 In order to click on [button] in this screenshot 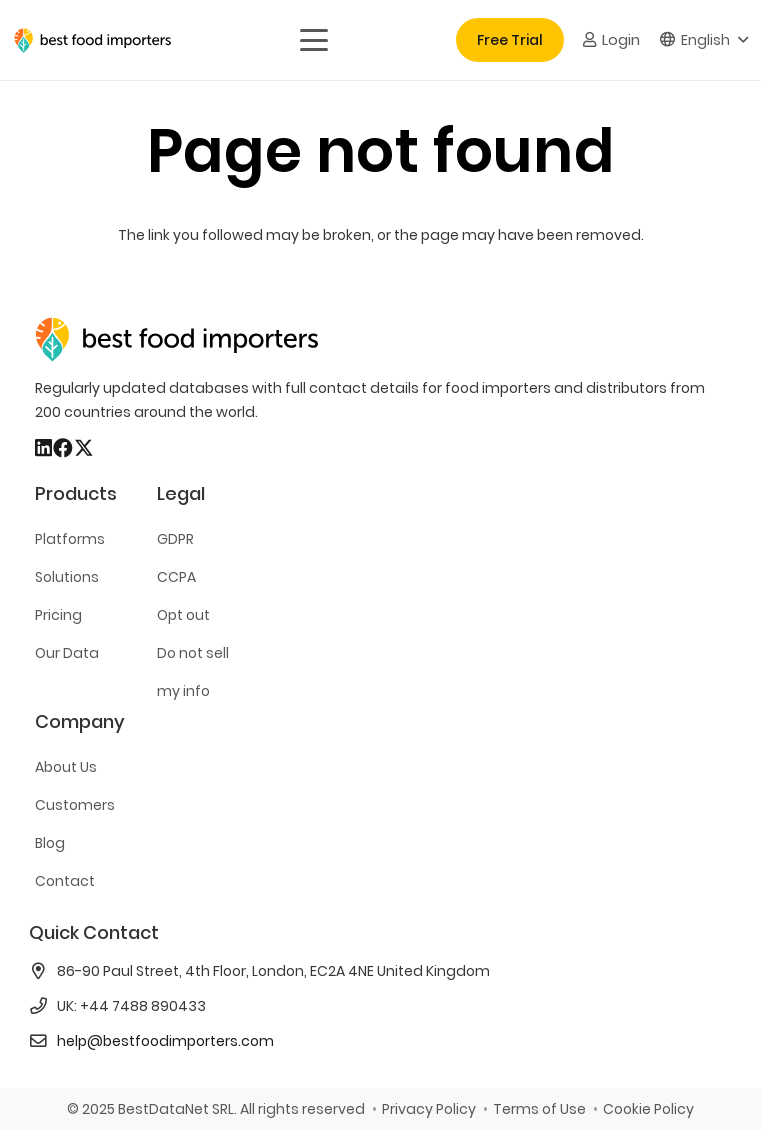, I will do `click(313, 40)`.